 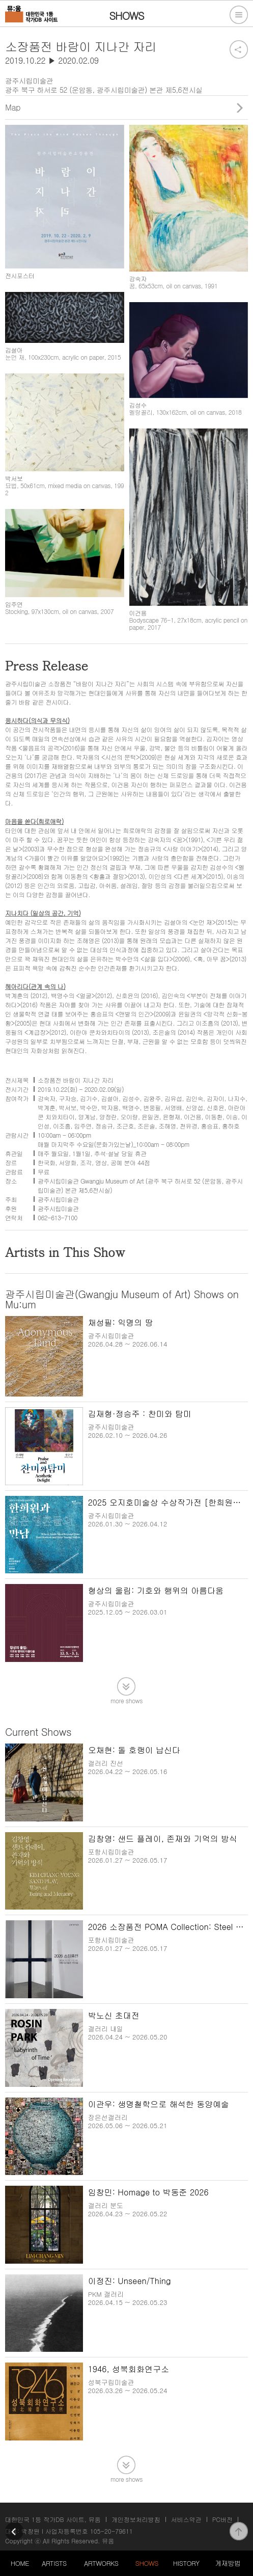 What do you see at coordinates (239, 15) in the screenshot?
I see `전체메뉴` at bounding box center [239, 15].